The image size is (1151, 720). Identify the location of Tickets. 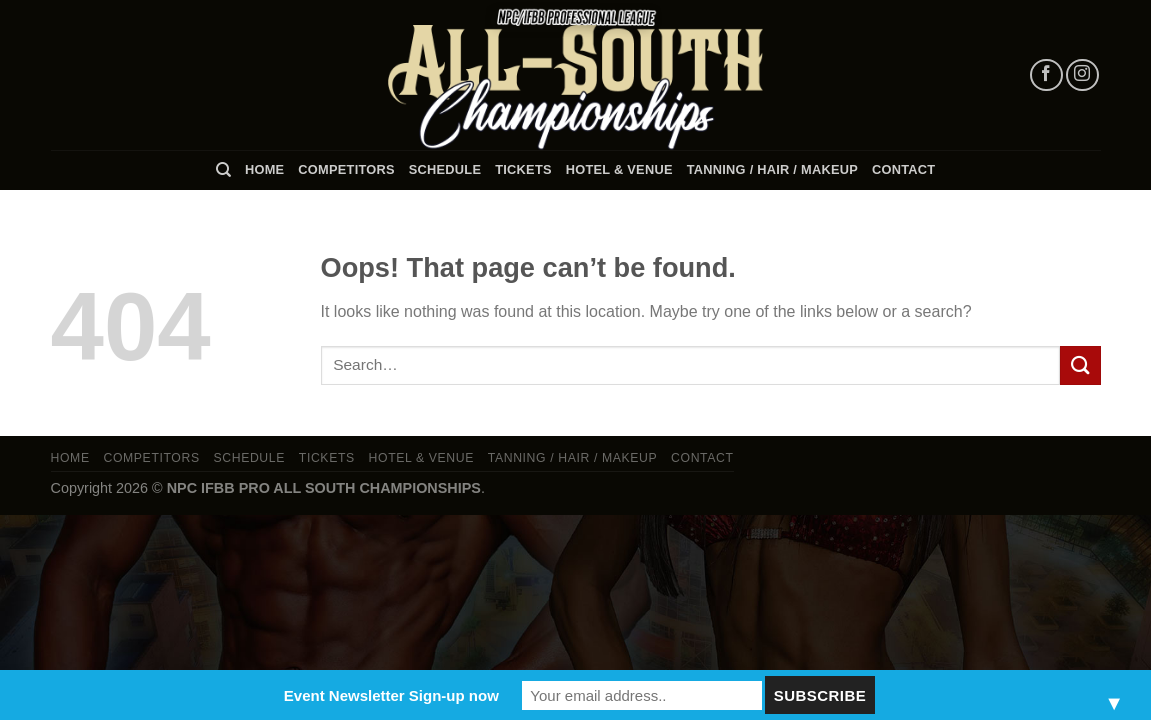
(523, 169).